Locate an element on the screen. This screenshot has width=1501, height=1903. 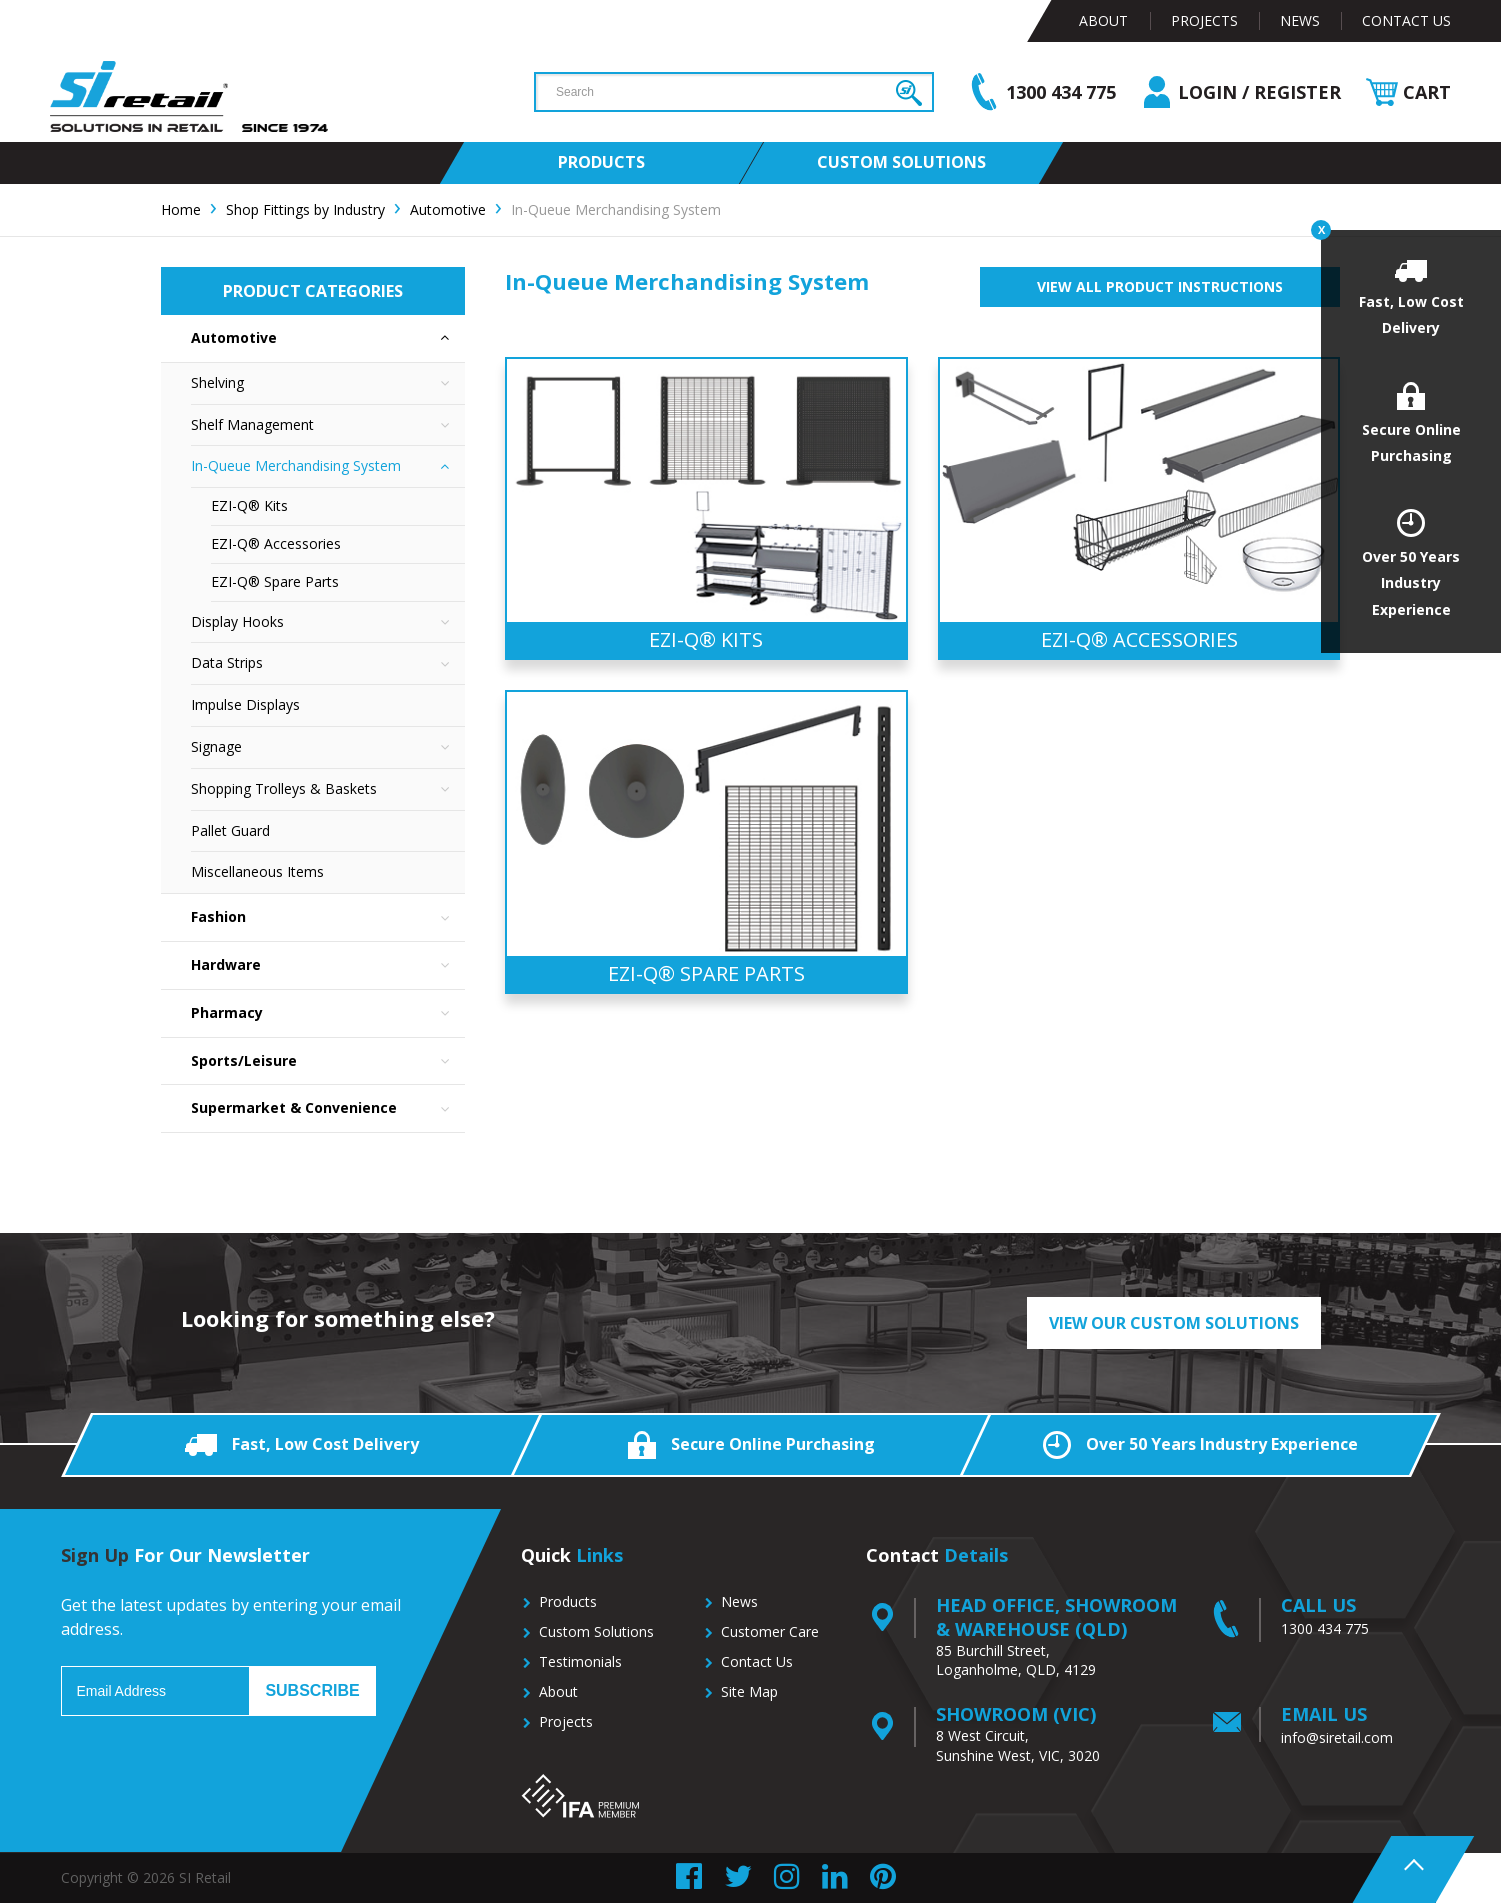
Site Map is located at coordinates (749, 1691).